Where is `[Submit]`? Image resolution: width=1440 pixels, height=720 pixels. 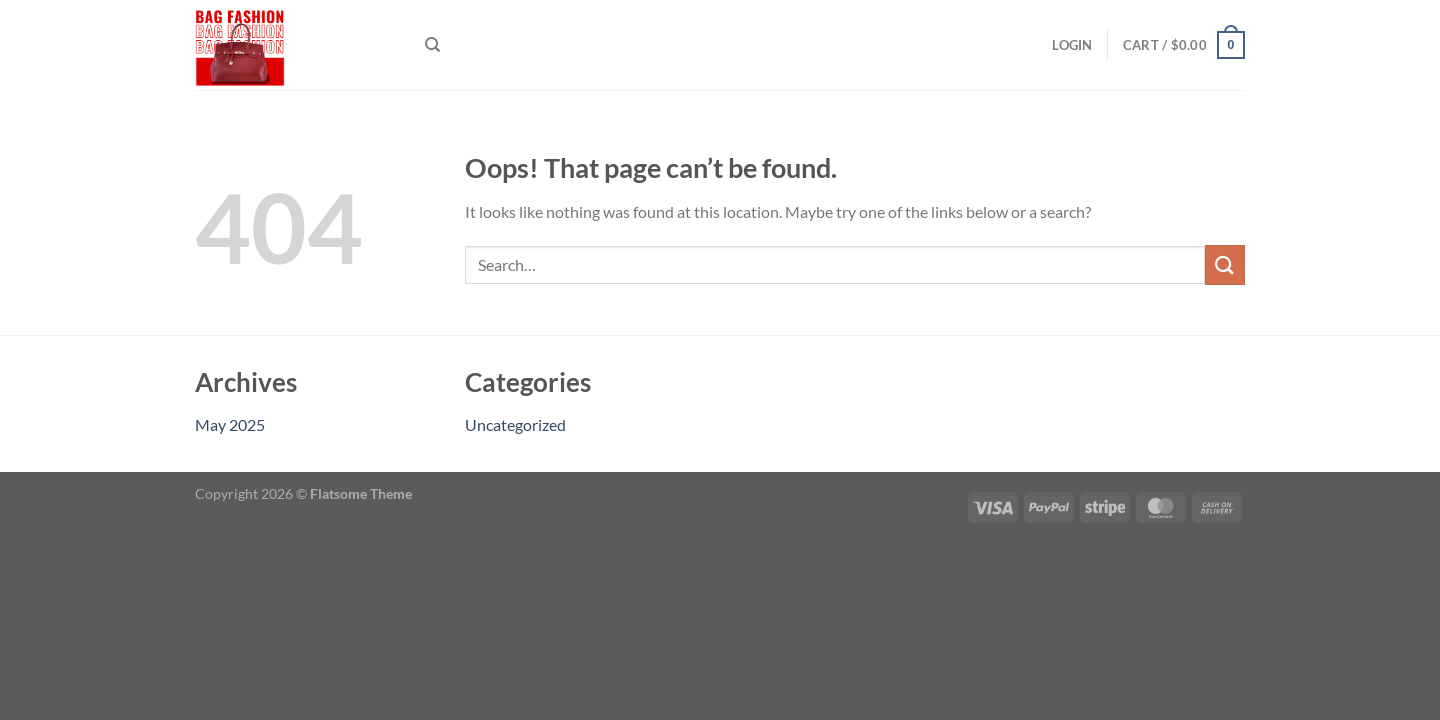
[Submit] is located at coordinates (1225, 264).